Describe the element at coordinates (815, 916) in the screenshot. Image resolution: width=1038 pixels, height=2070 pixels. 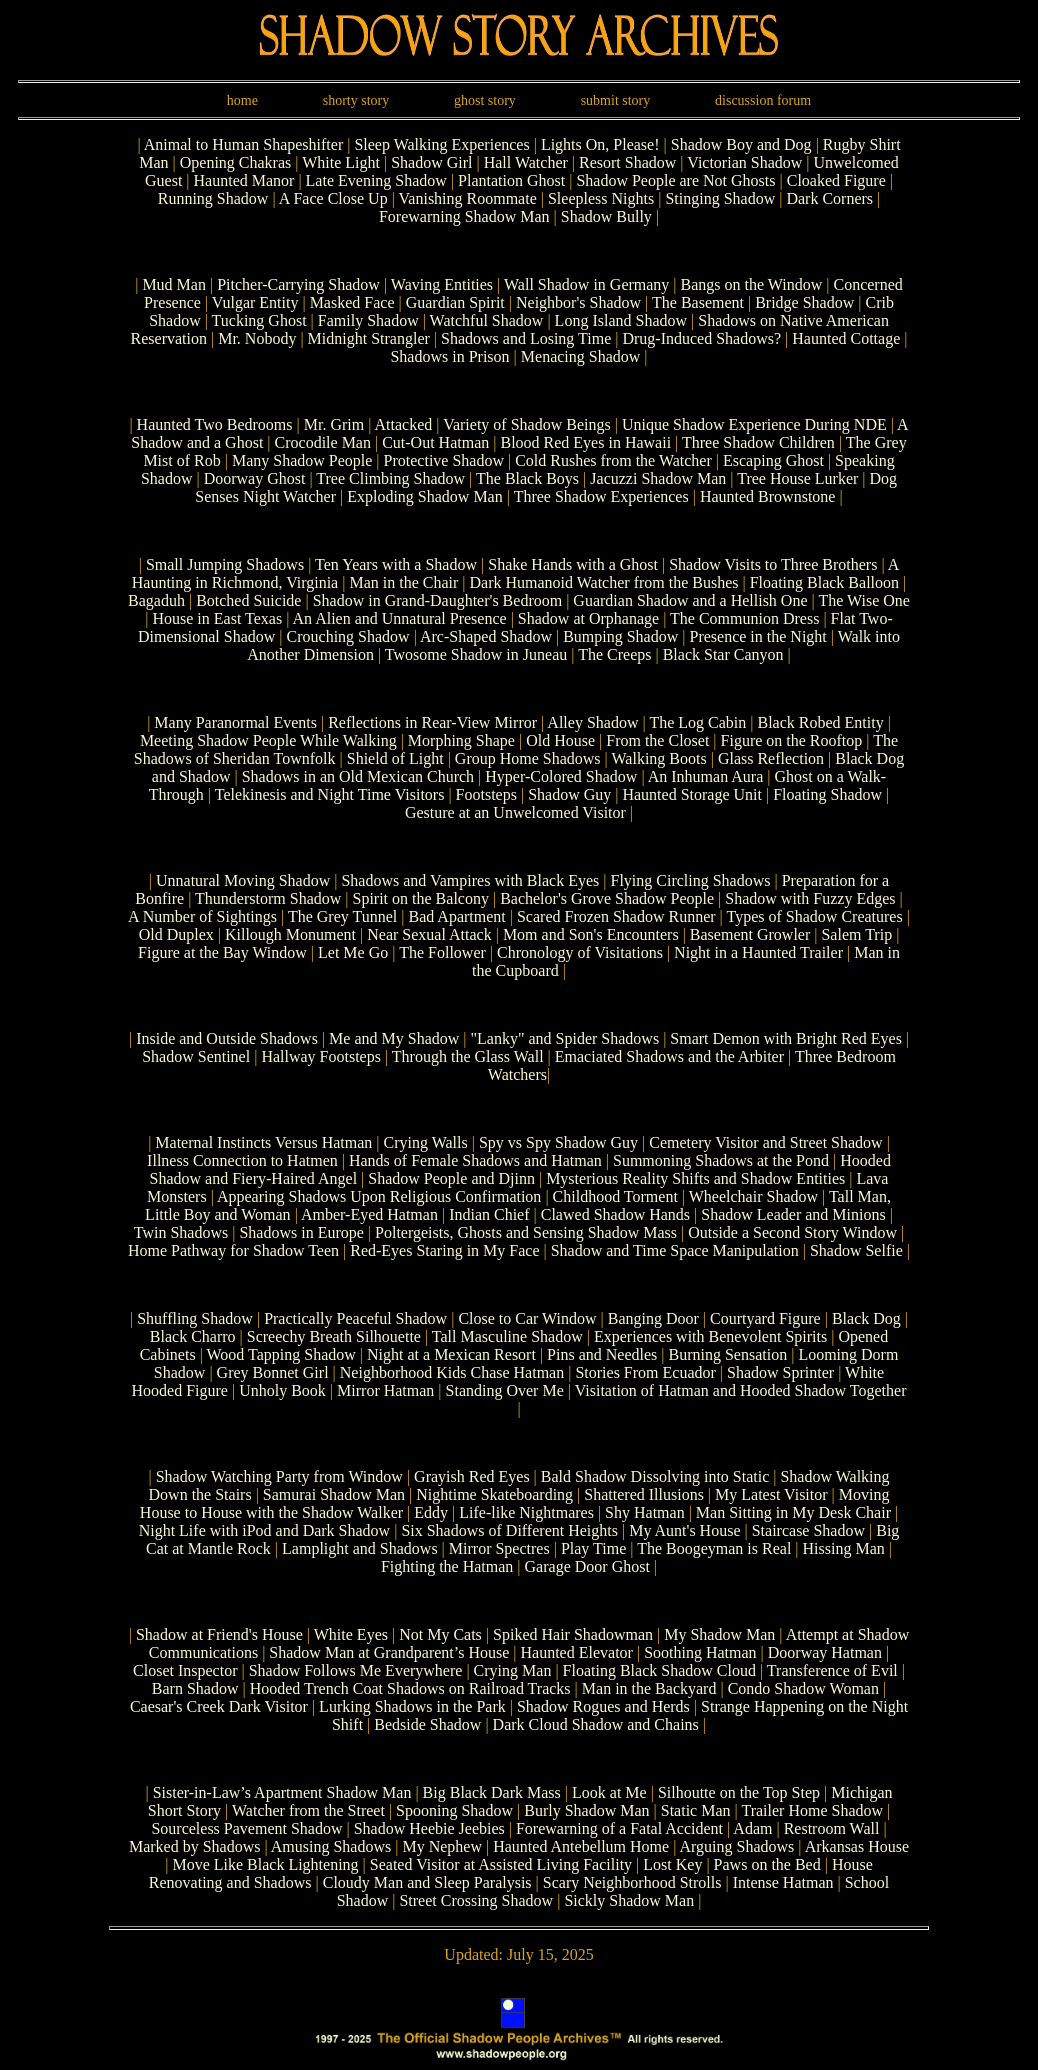
I see `Types of Shadow Creatures` at that location.